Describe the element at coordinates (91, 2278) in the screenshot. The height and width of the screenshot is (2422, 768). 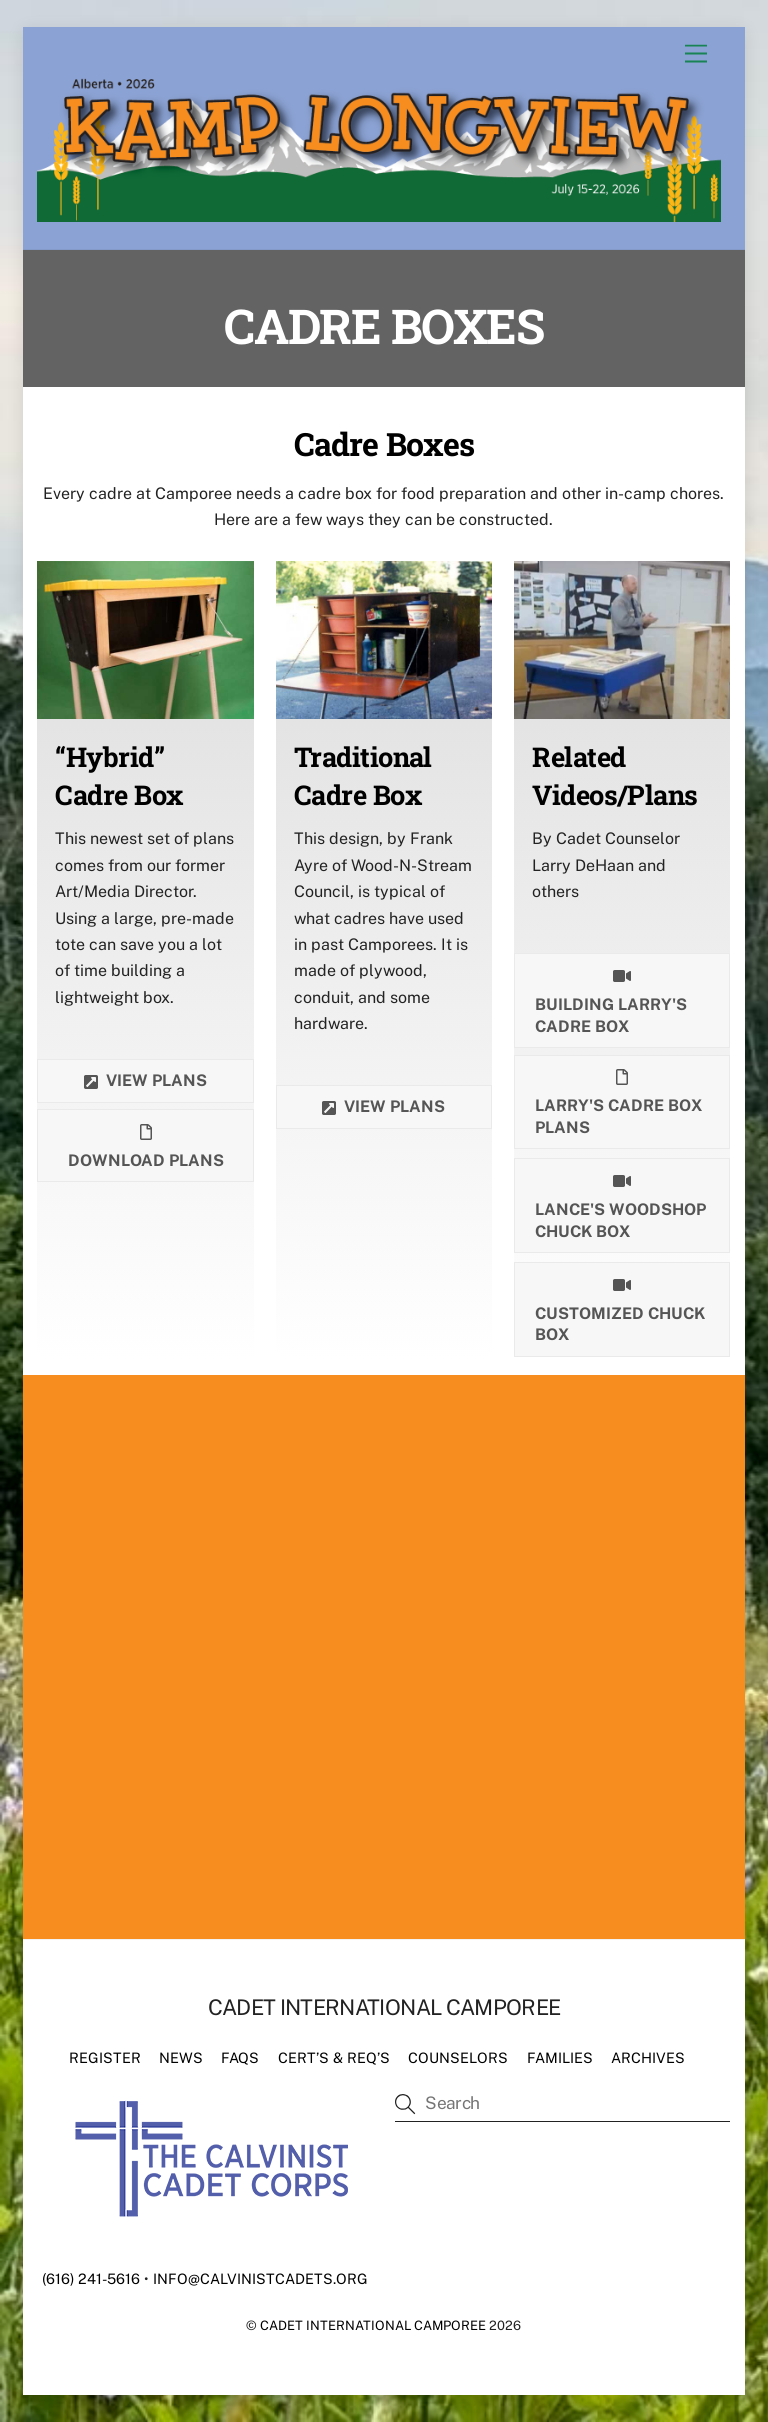
I see `(616) 241-5616` at that location.